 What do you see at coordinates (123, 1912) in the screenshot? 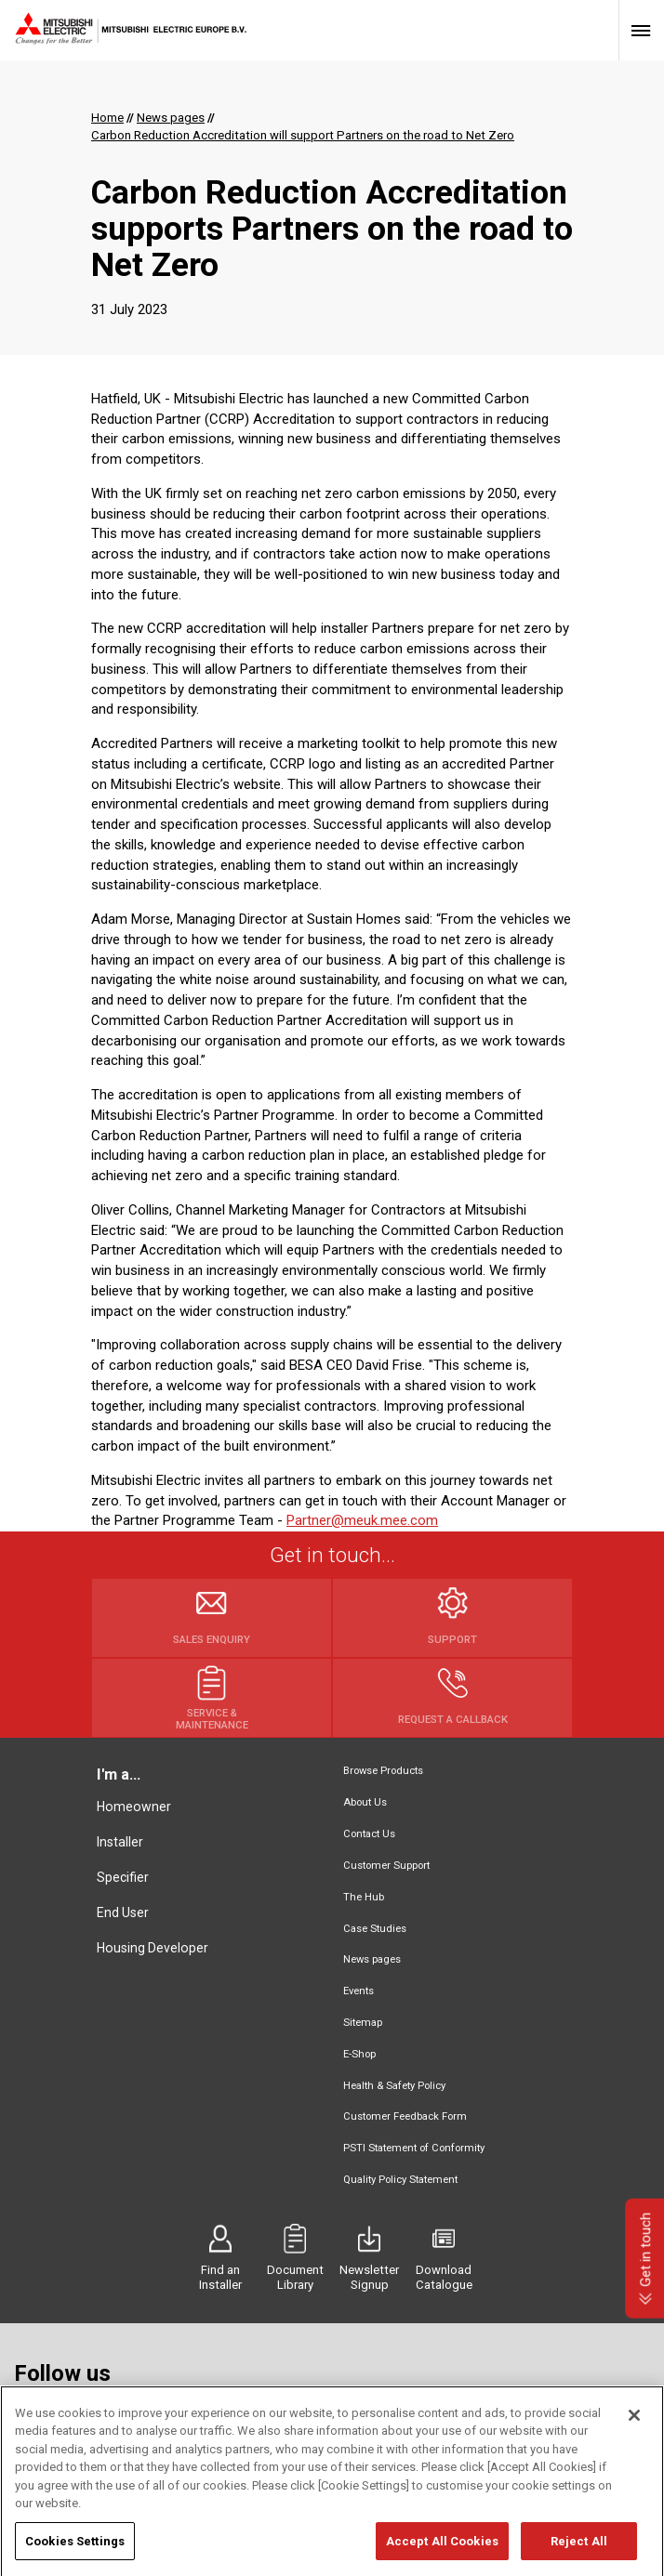
I see `End User` at bounding box center [123, 1912].